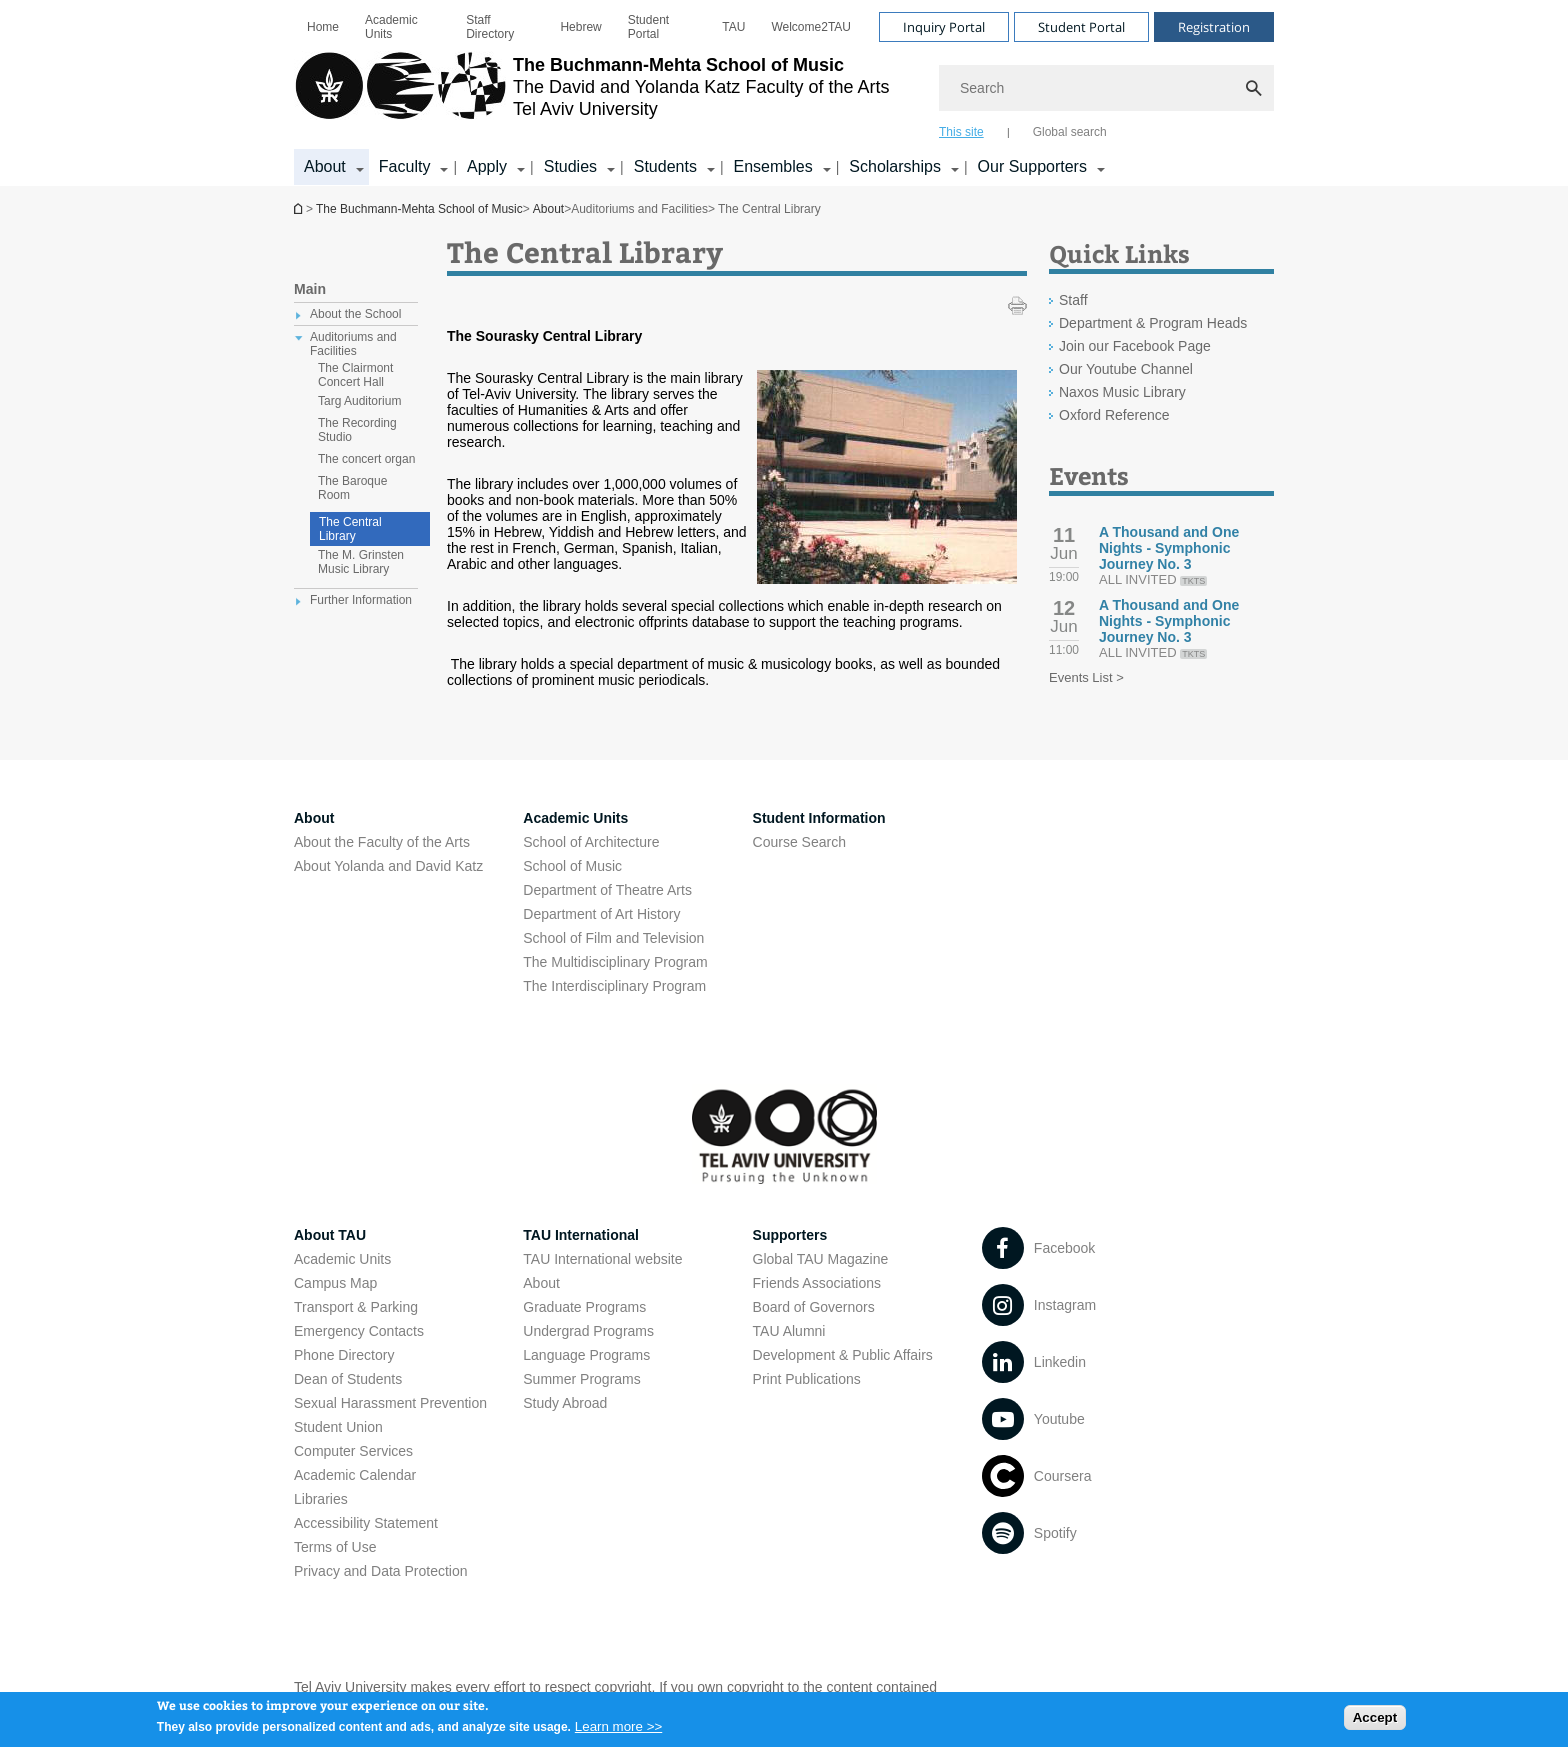 The image size is (1568, 1747). I want to click on Accessibility Statement, so click(366, 1523).